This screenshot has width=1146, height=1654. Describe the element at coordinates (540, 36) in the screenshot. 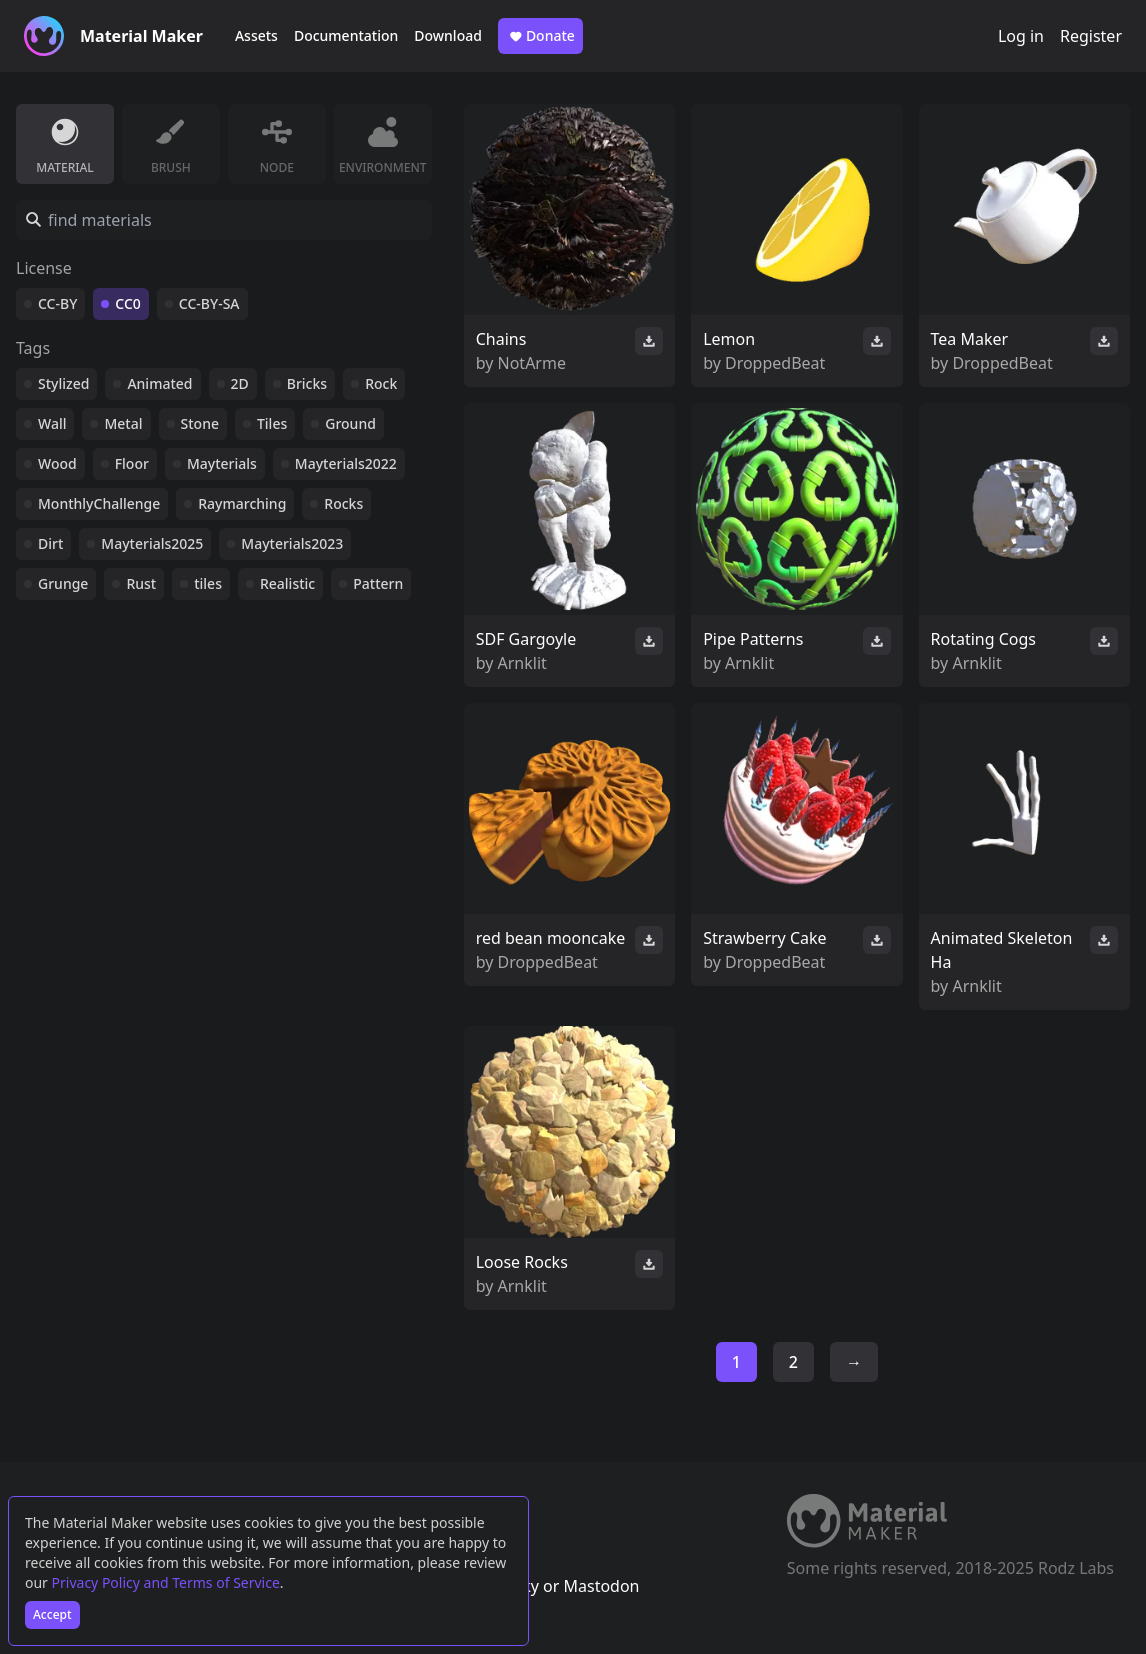

I see `Donate` at that location.